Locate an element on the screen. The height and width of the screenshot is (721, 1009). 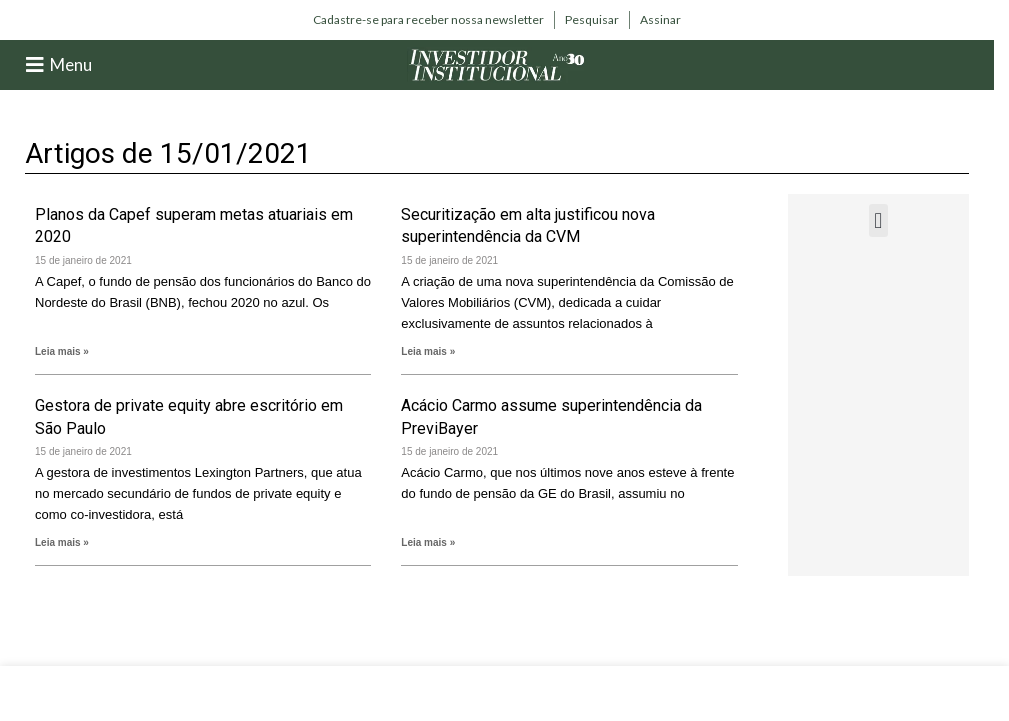
Leia mais » [Leia mais sobre Acácio Carmo assume superintendência da PreviBayer] is located at coordinates (428, 542).